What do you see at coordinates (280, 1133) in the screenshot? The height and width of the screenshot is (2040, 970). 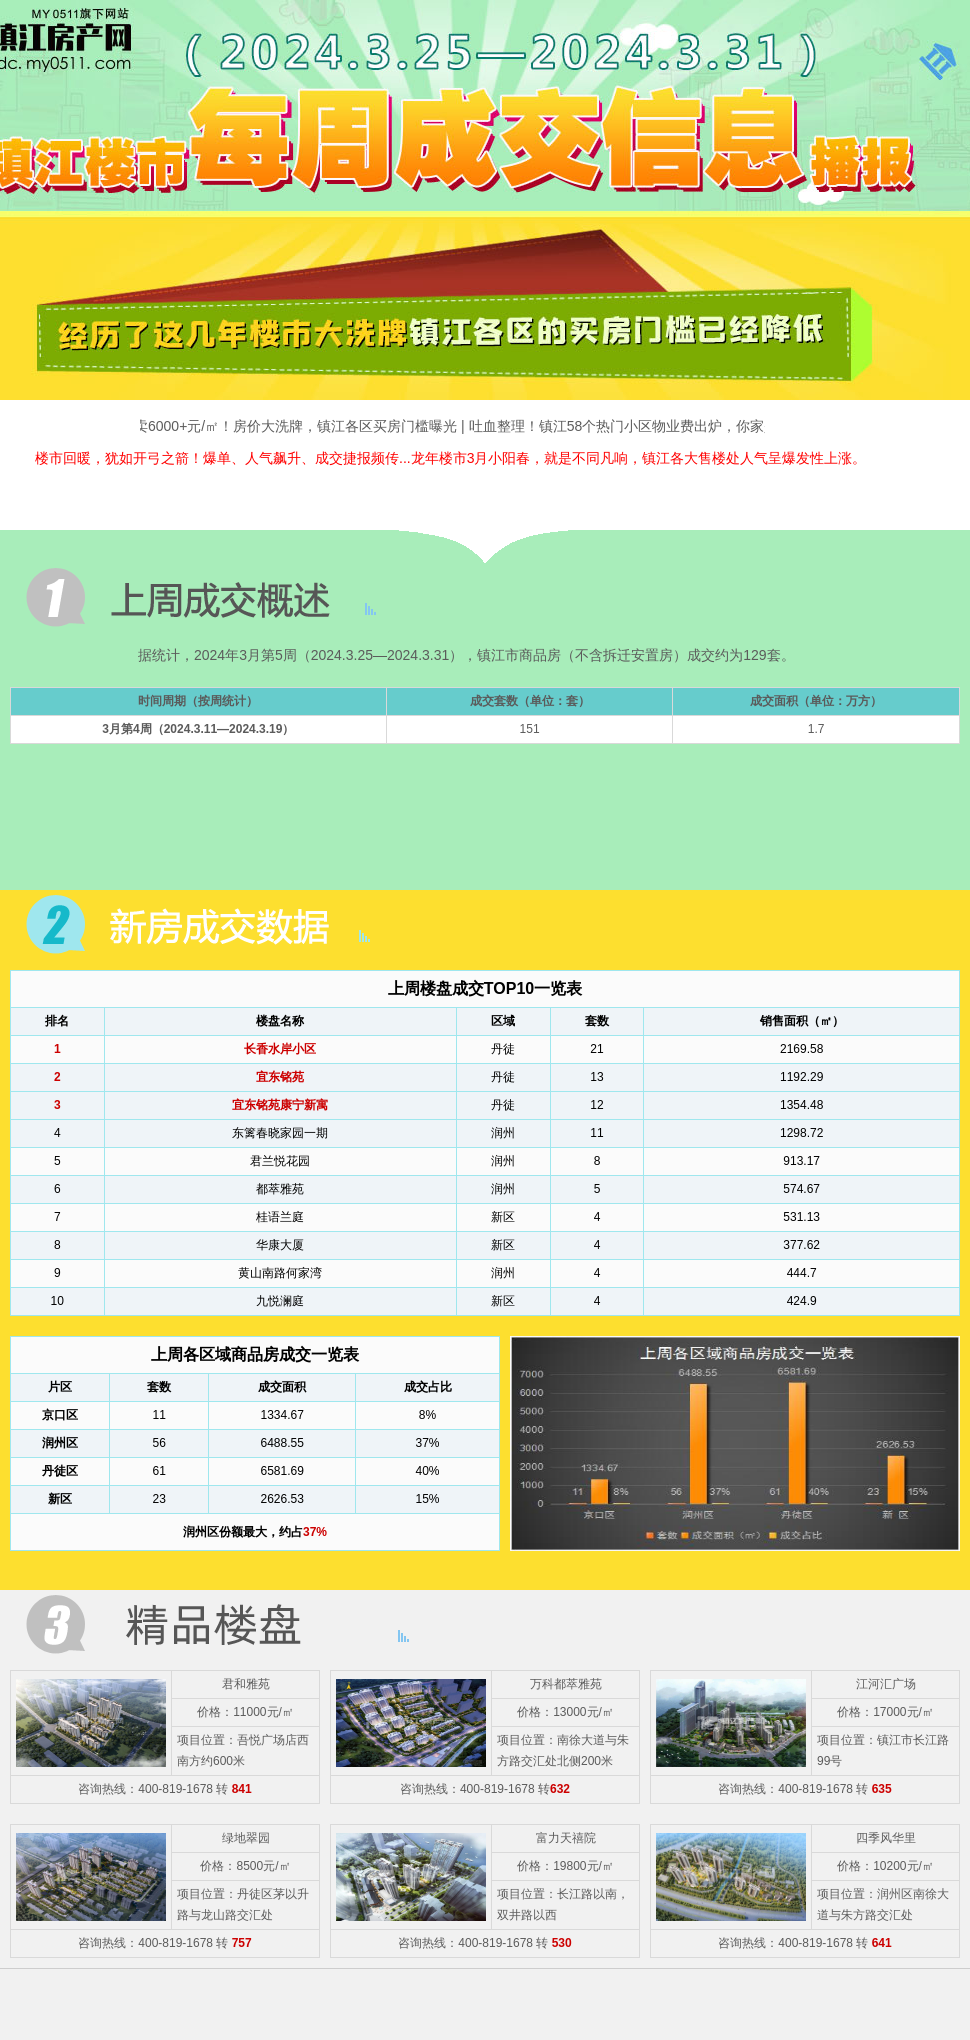 I see `东篱春晓家园一期` at bounding box center [280, 1133].